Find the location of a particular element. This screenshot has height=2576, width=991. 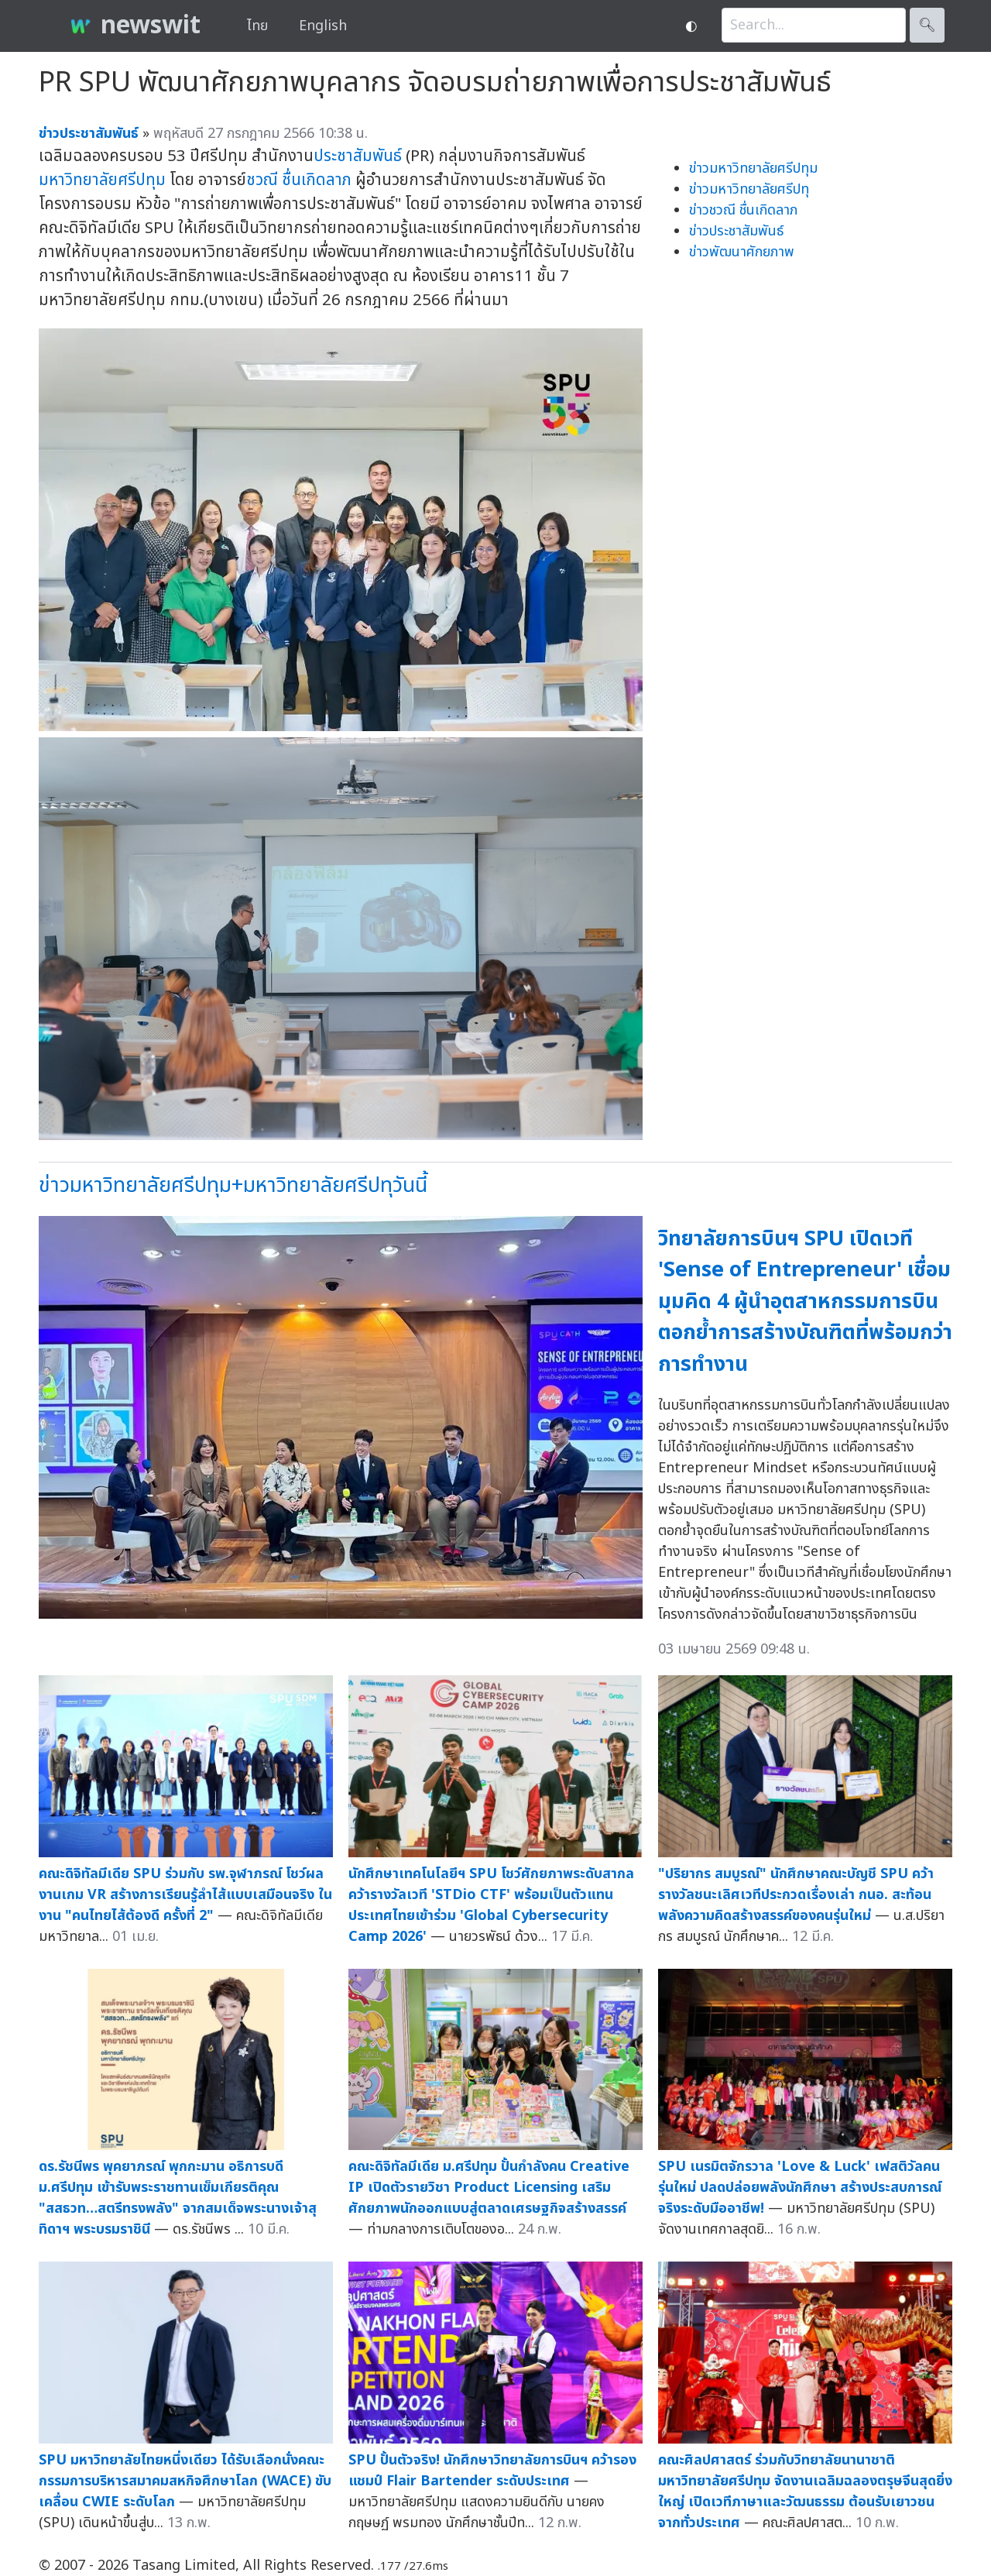

English is located at coordinates (323, 25).